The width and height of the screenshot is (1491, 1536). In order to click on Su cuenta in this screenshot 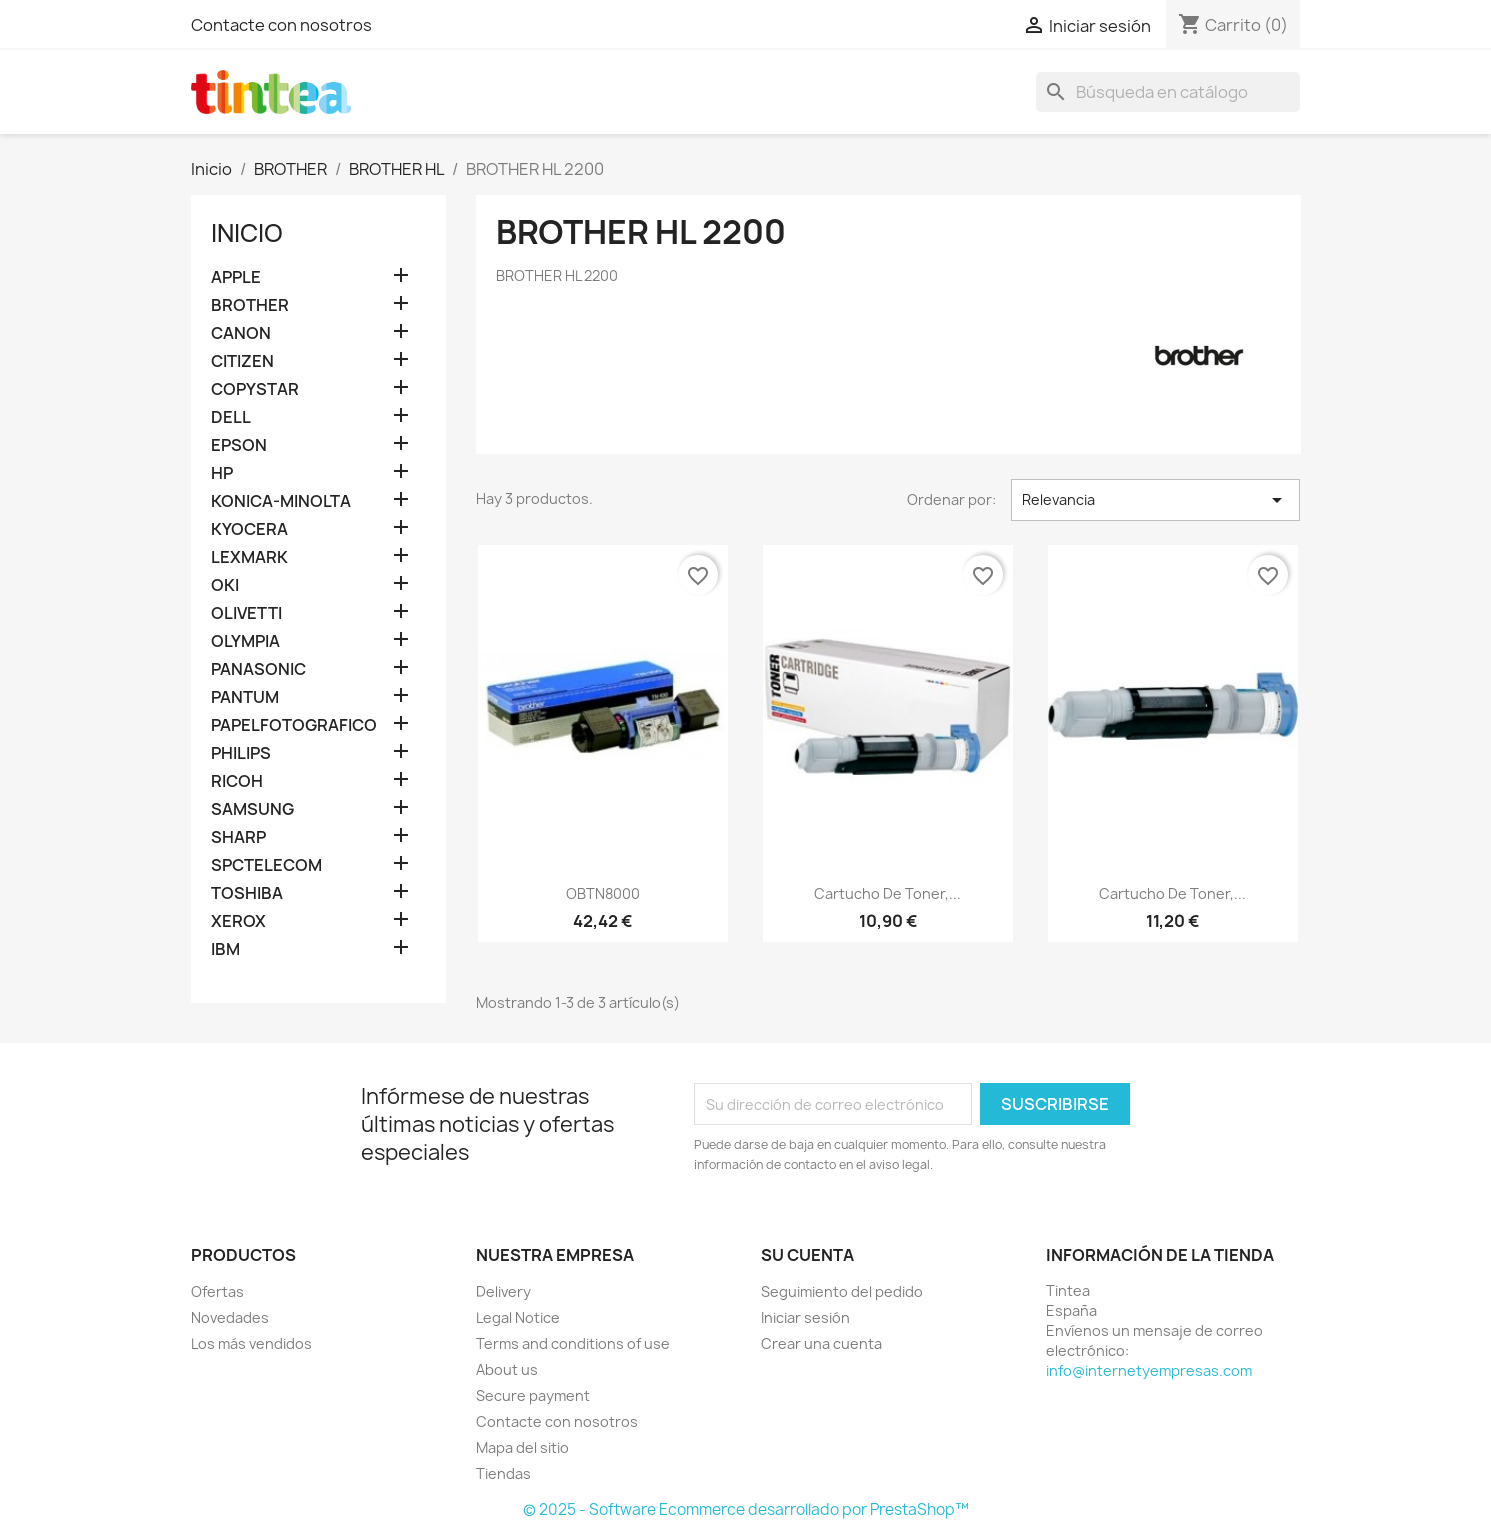, I will do `click(807, 1255)`.